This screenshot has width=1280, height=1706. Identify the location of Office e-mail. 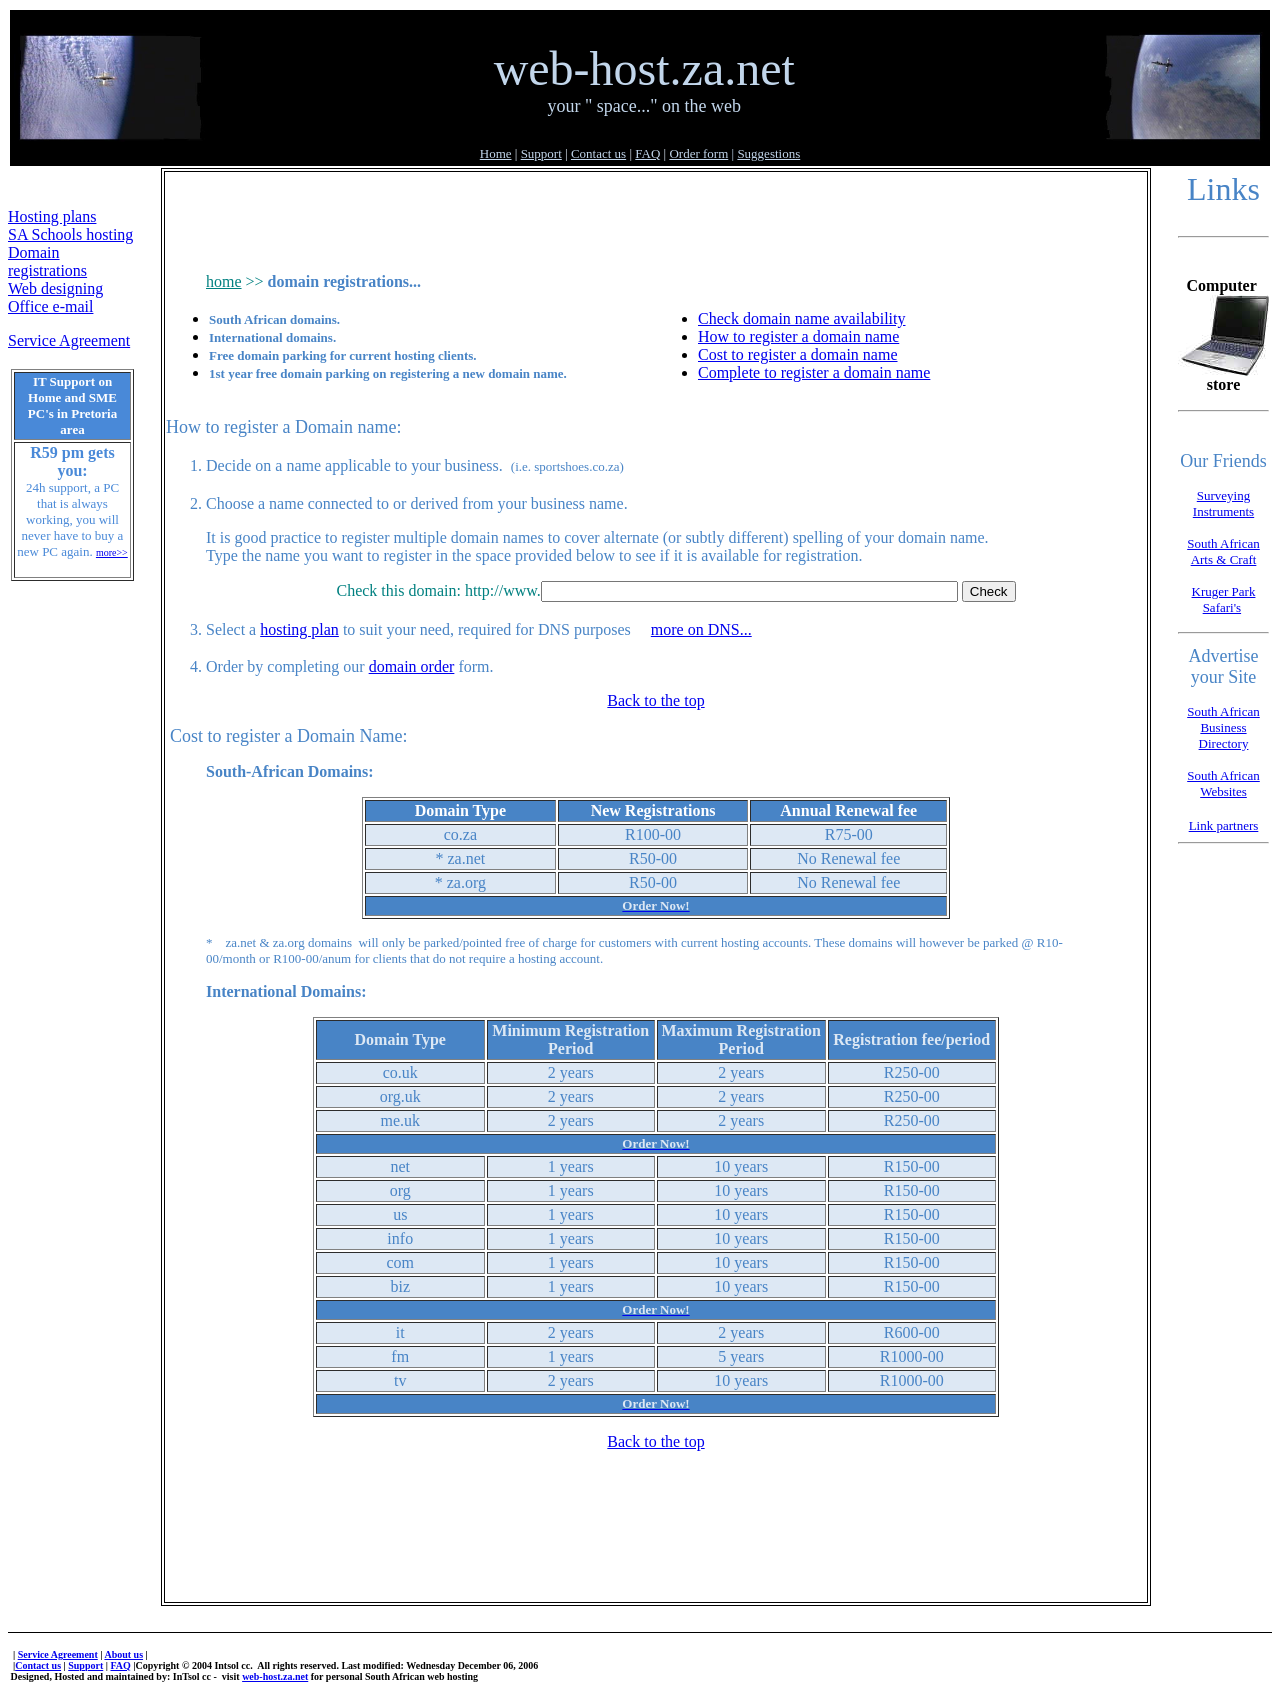
(50, 306).